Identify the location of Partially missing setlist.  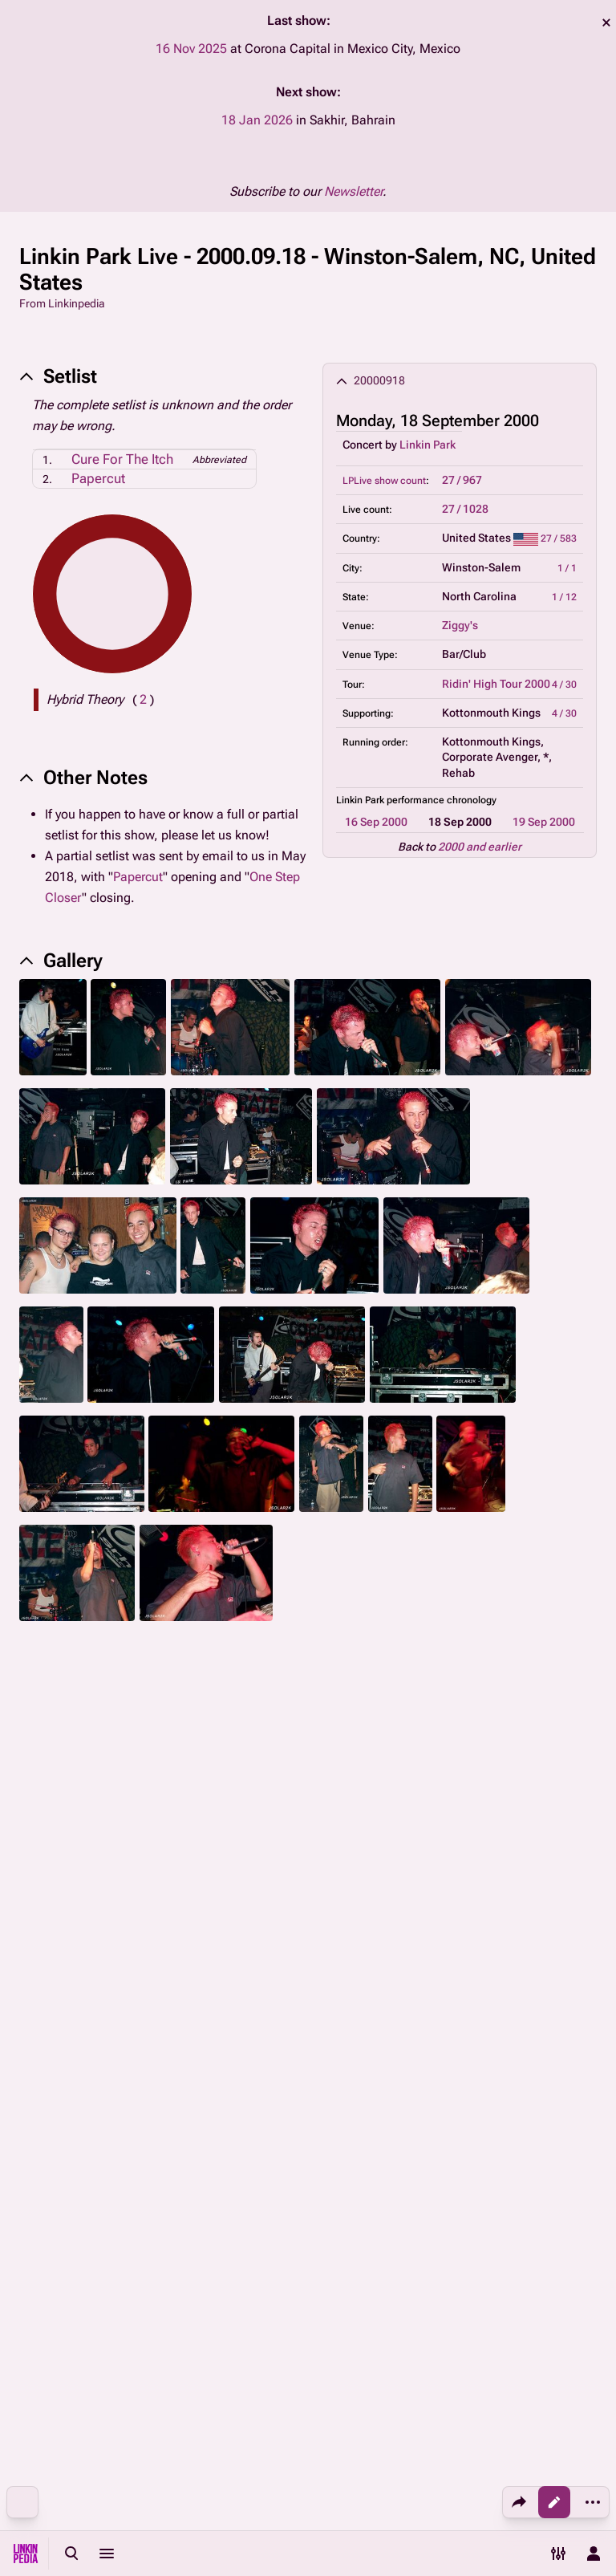
(190, 2175).